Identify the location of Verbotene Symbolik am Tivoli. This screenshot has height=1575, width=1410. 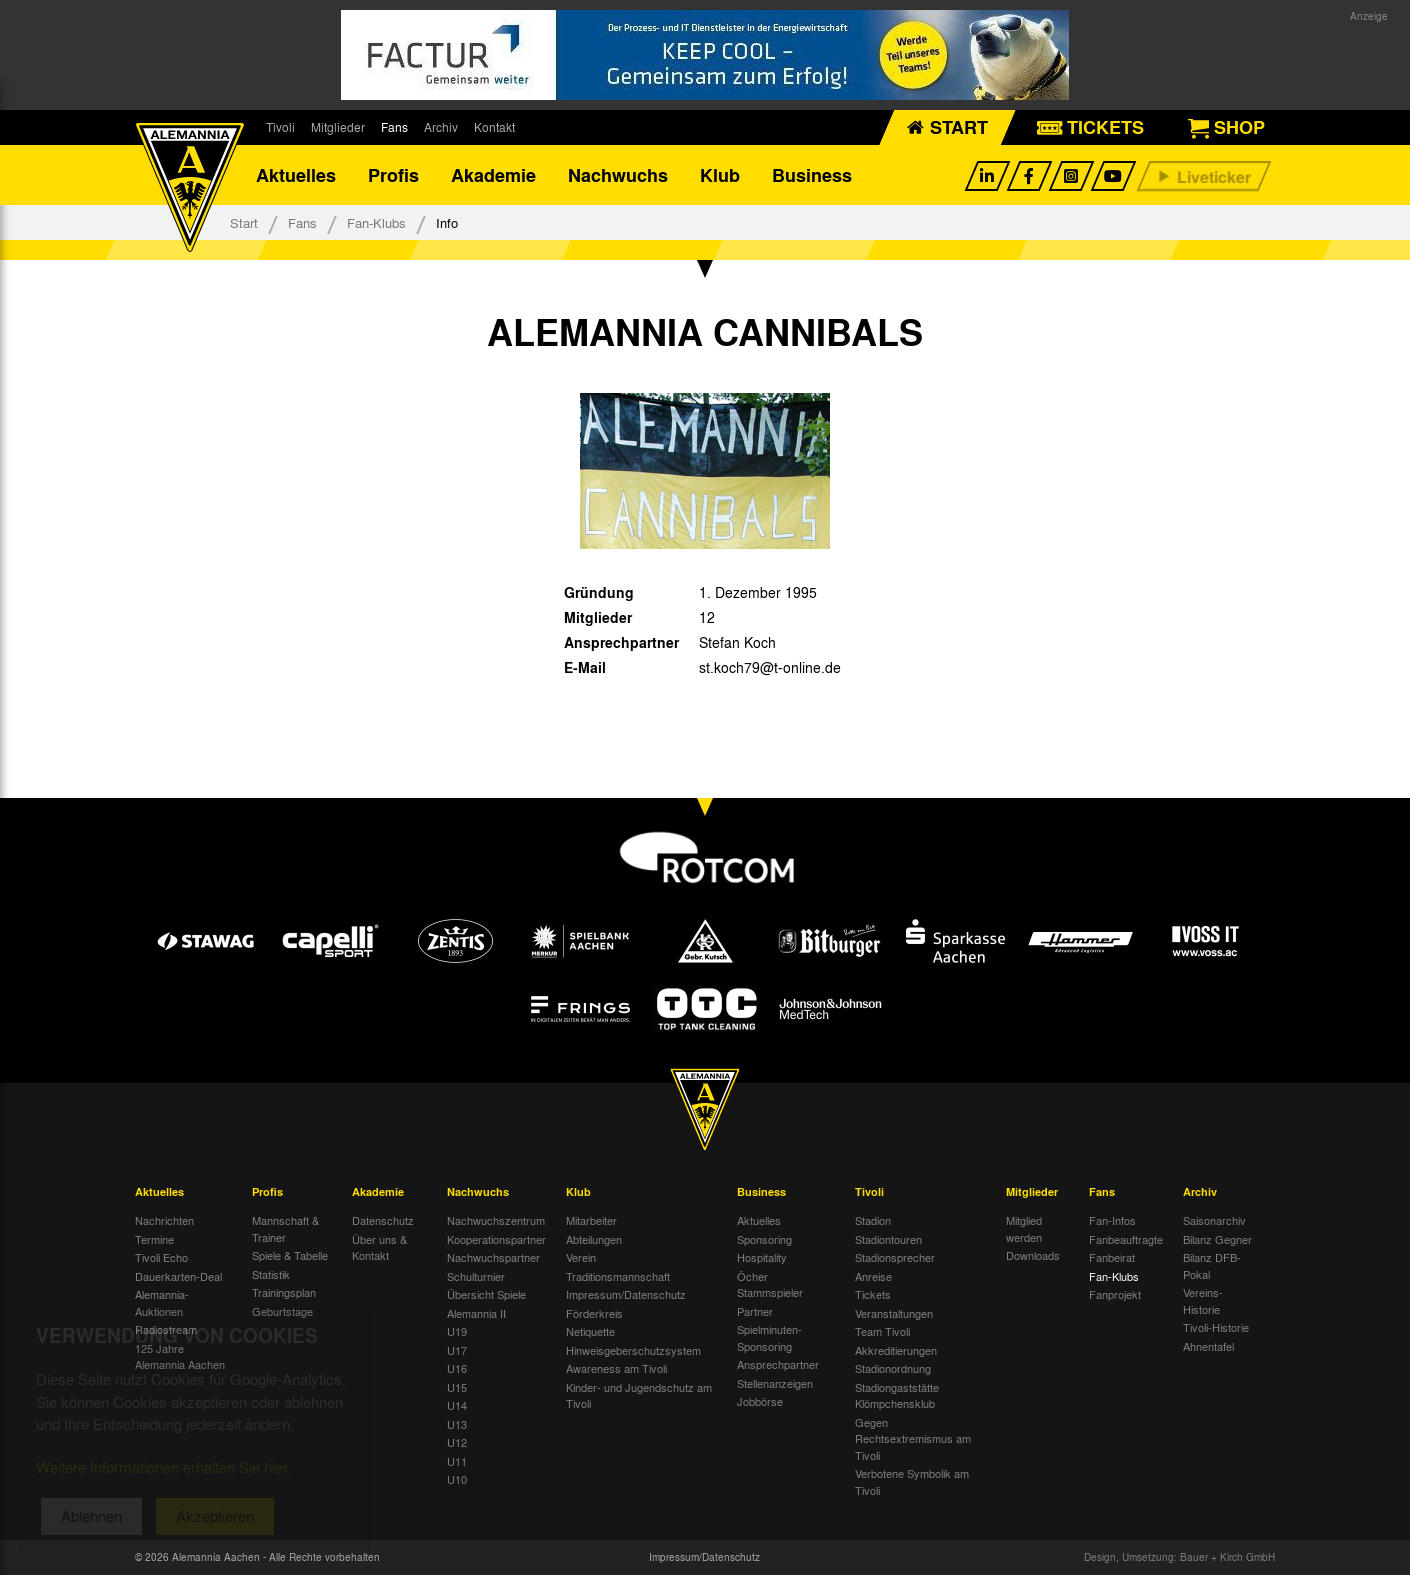
(912, 1481).